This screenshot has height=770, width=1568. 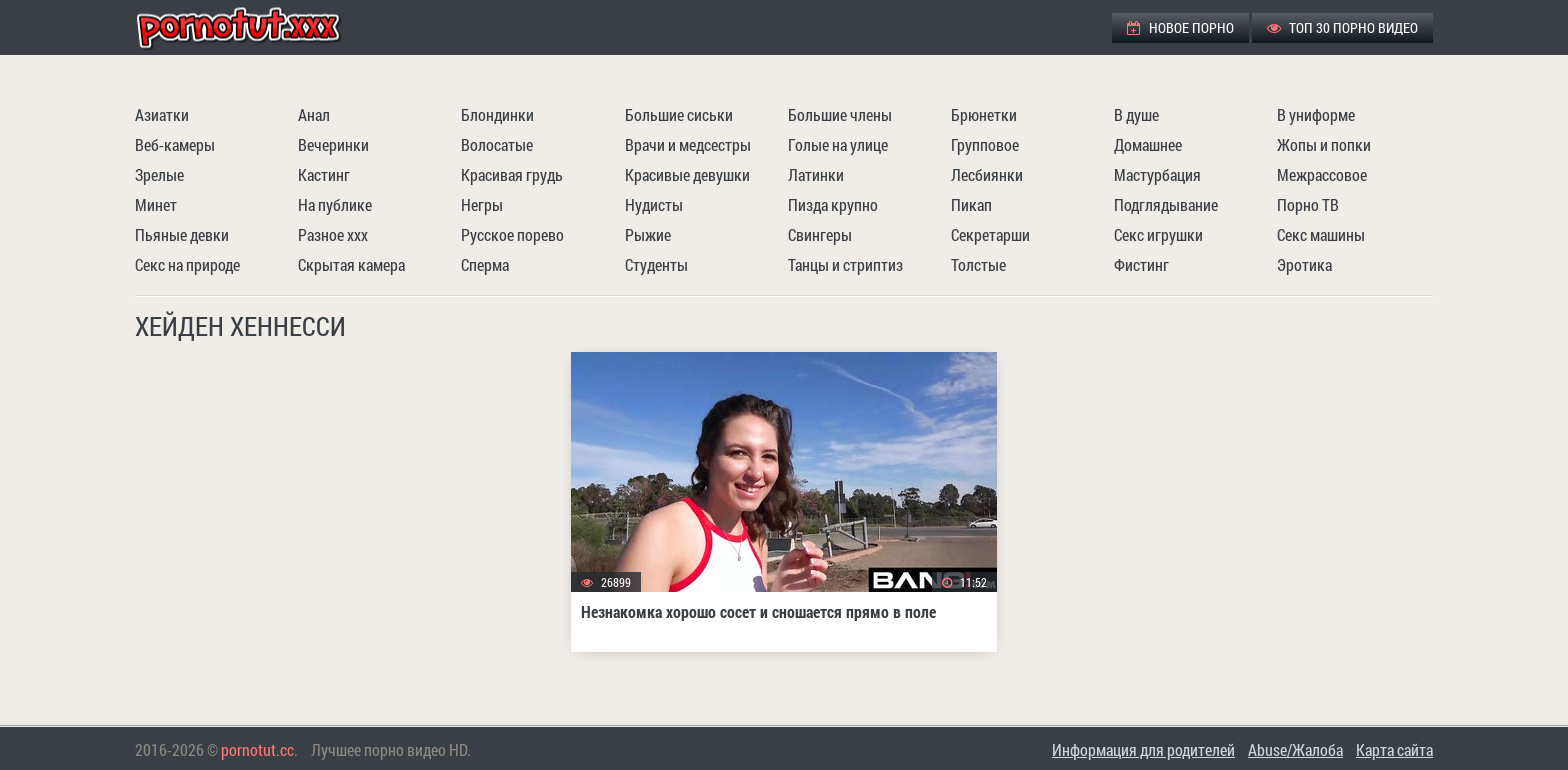 What do you see at coordinates (1148, 144) in the screenshot?
I see `Домашнее` at bounding box center [1148, 144].